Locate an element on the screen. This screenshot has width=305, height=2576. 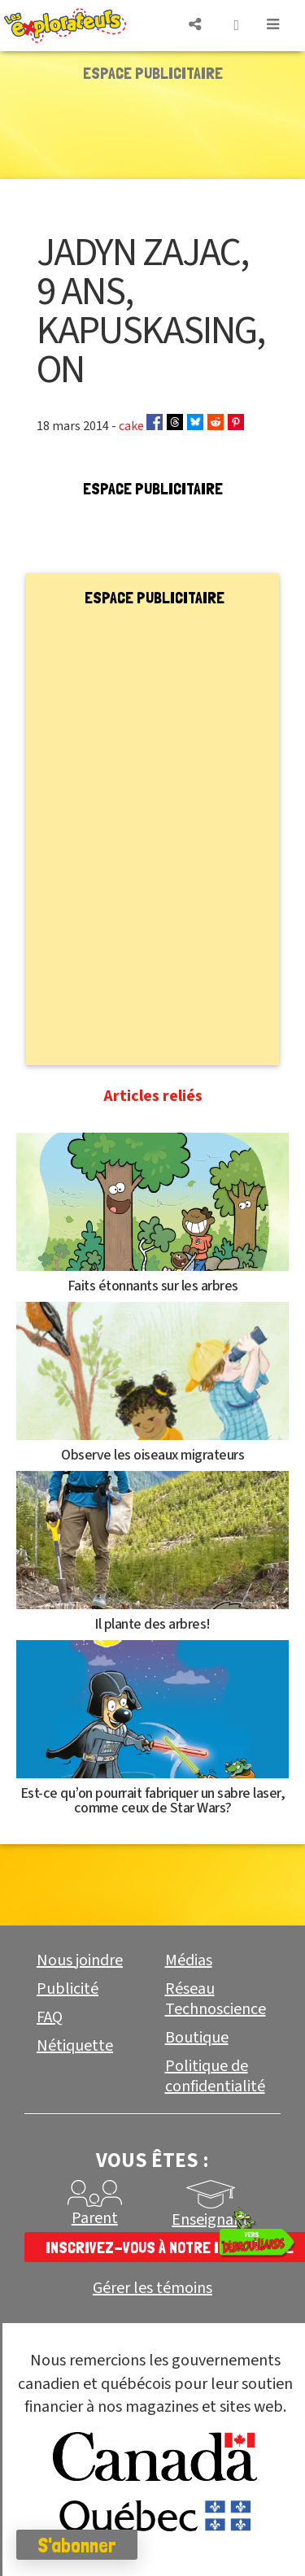
Nétiquette is located at coordinates (75, 2045).